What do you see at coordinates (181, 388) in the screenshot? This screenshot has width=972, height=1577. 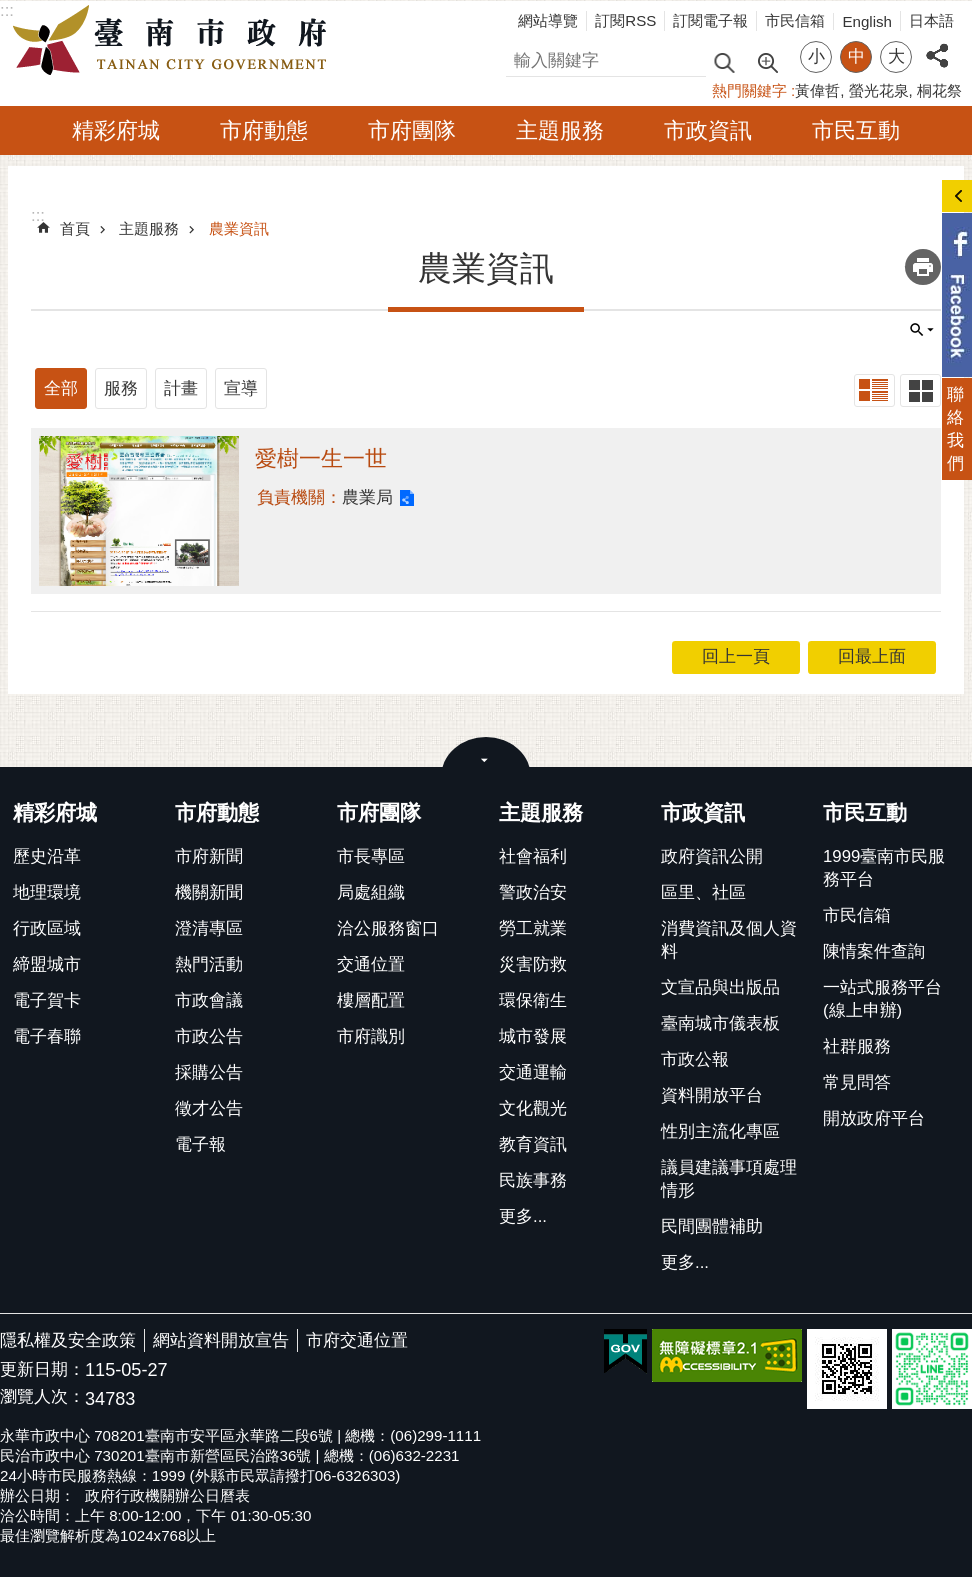 I see `計畫` at bounding box center [181, 388].